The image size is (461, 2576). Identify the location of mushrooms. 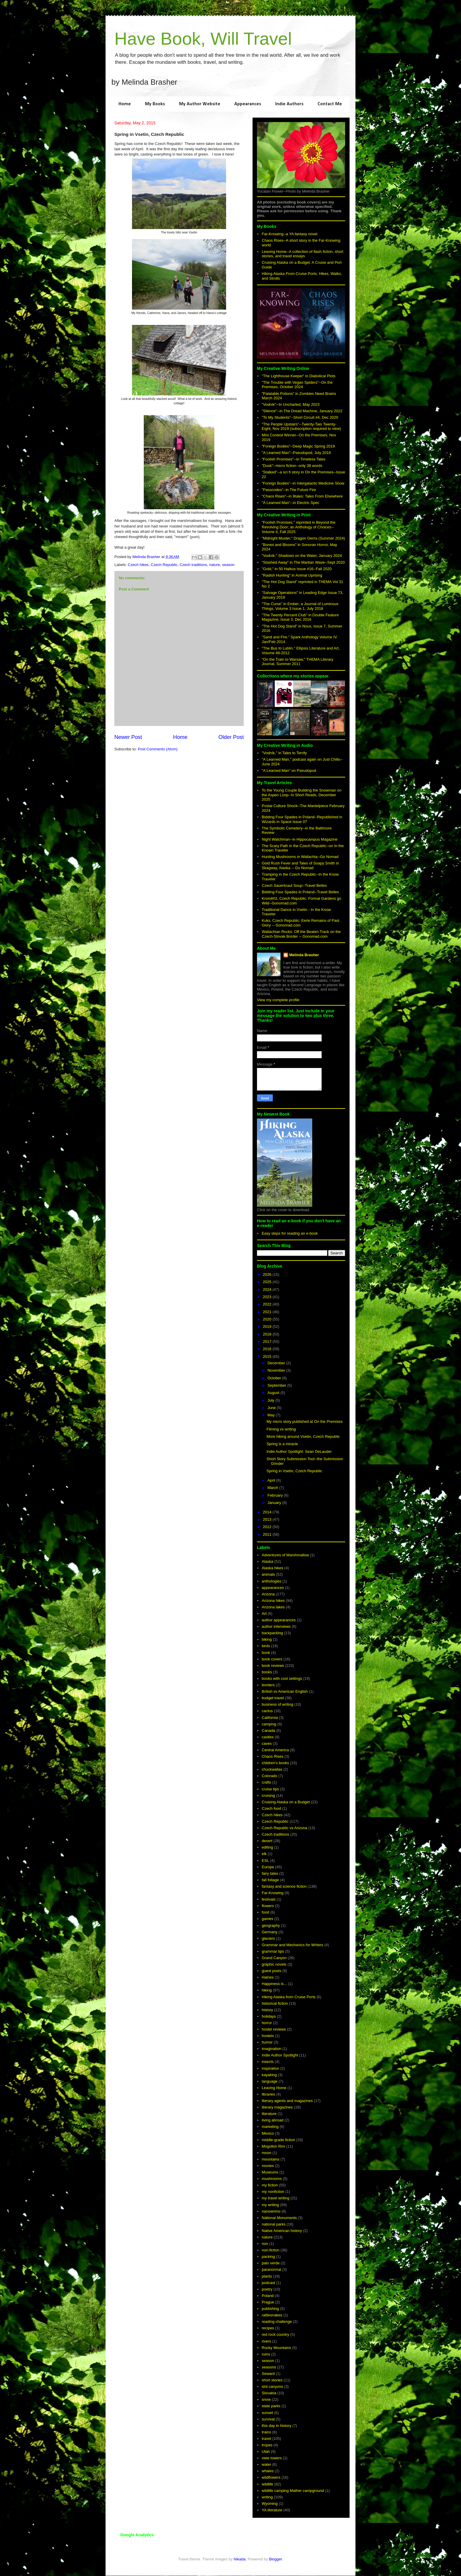
(272, 2178).